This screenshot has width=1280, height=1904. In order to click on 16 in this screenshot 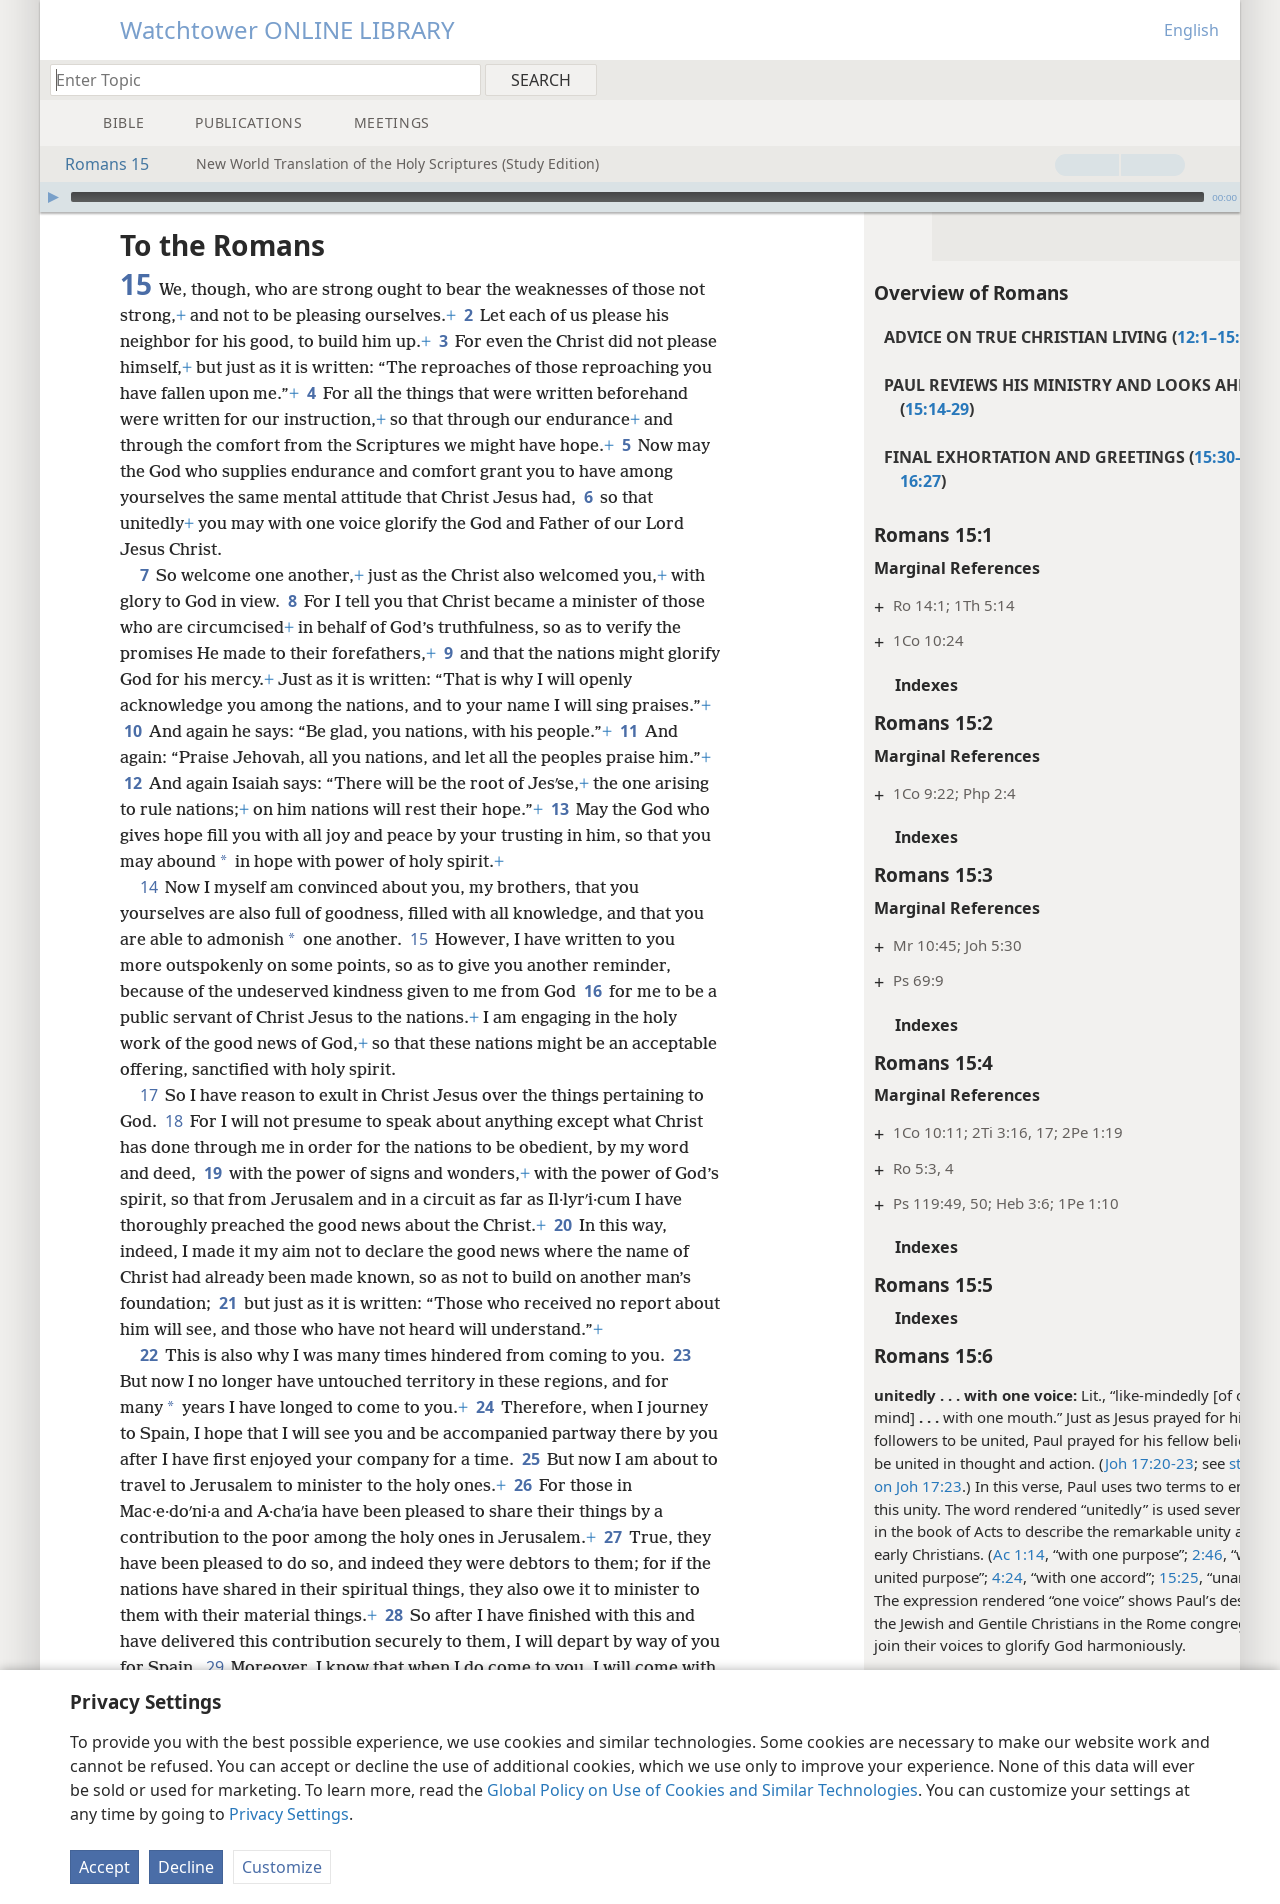, I will do `click(592, 991)`.